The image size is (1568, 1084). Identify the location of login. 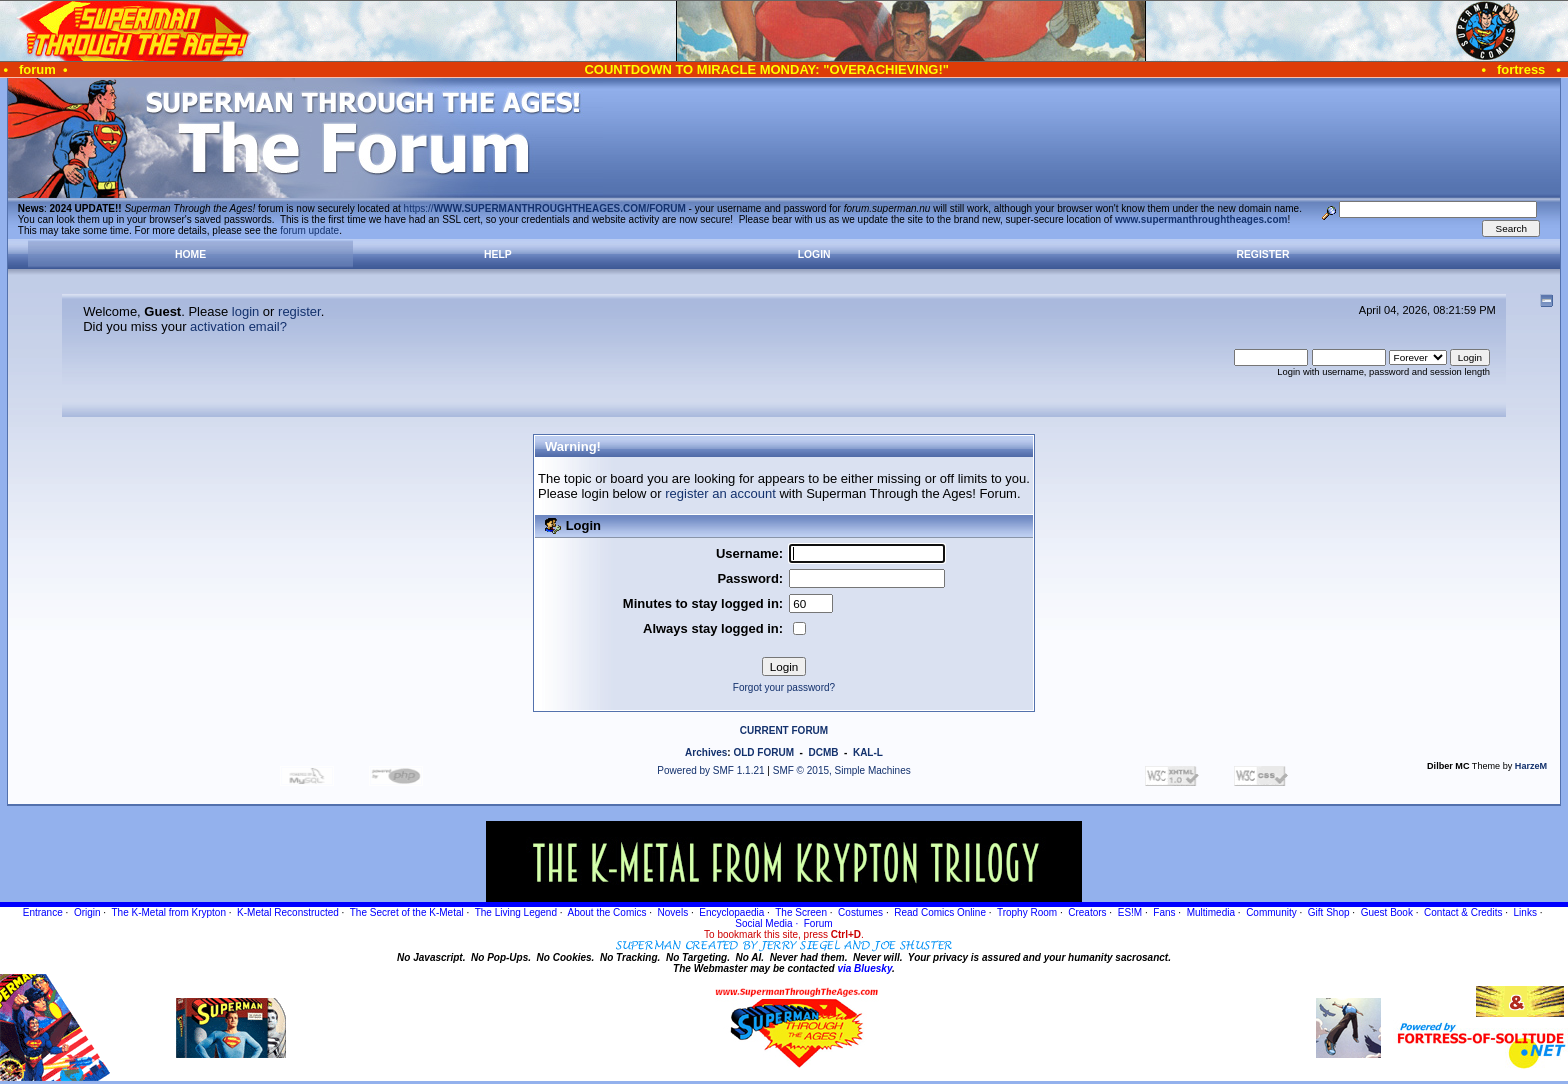
(245, 311).